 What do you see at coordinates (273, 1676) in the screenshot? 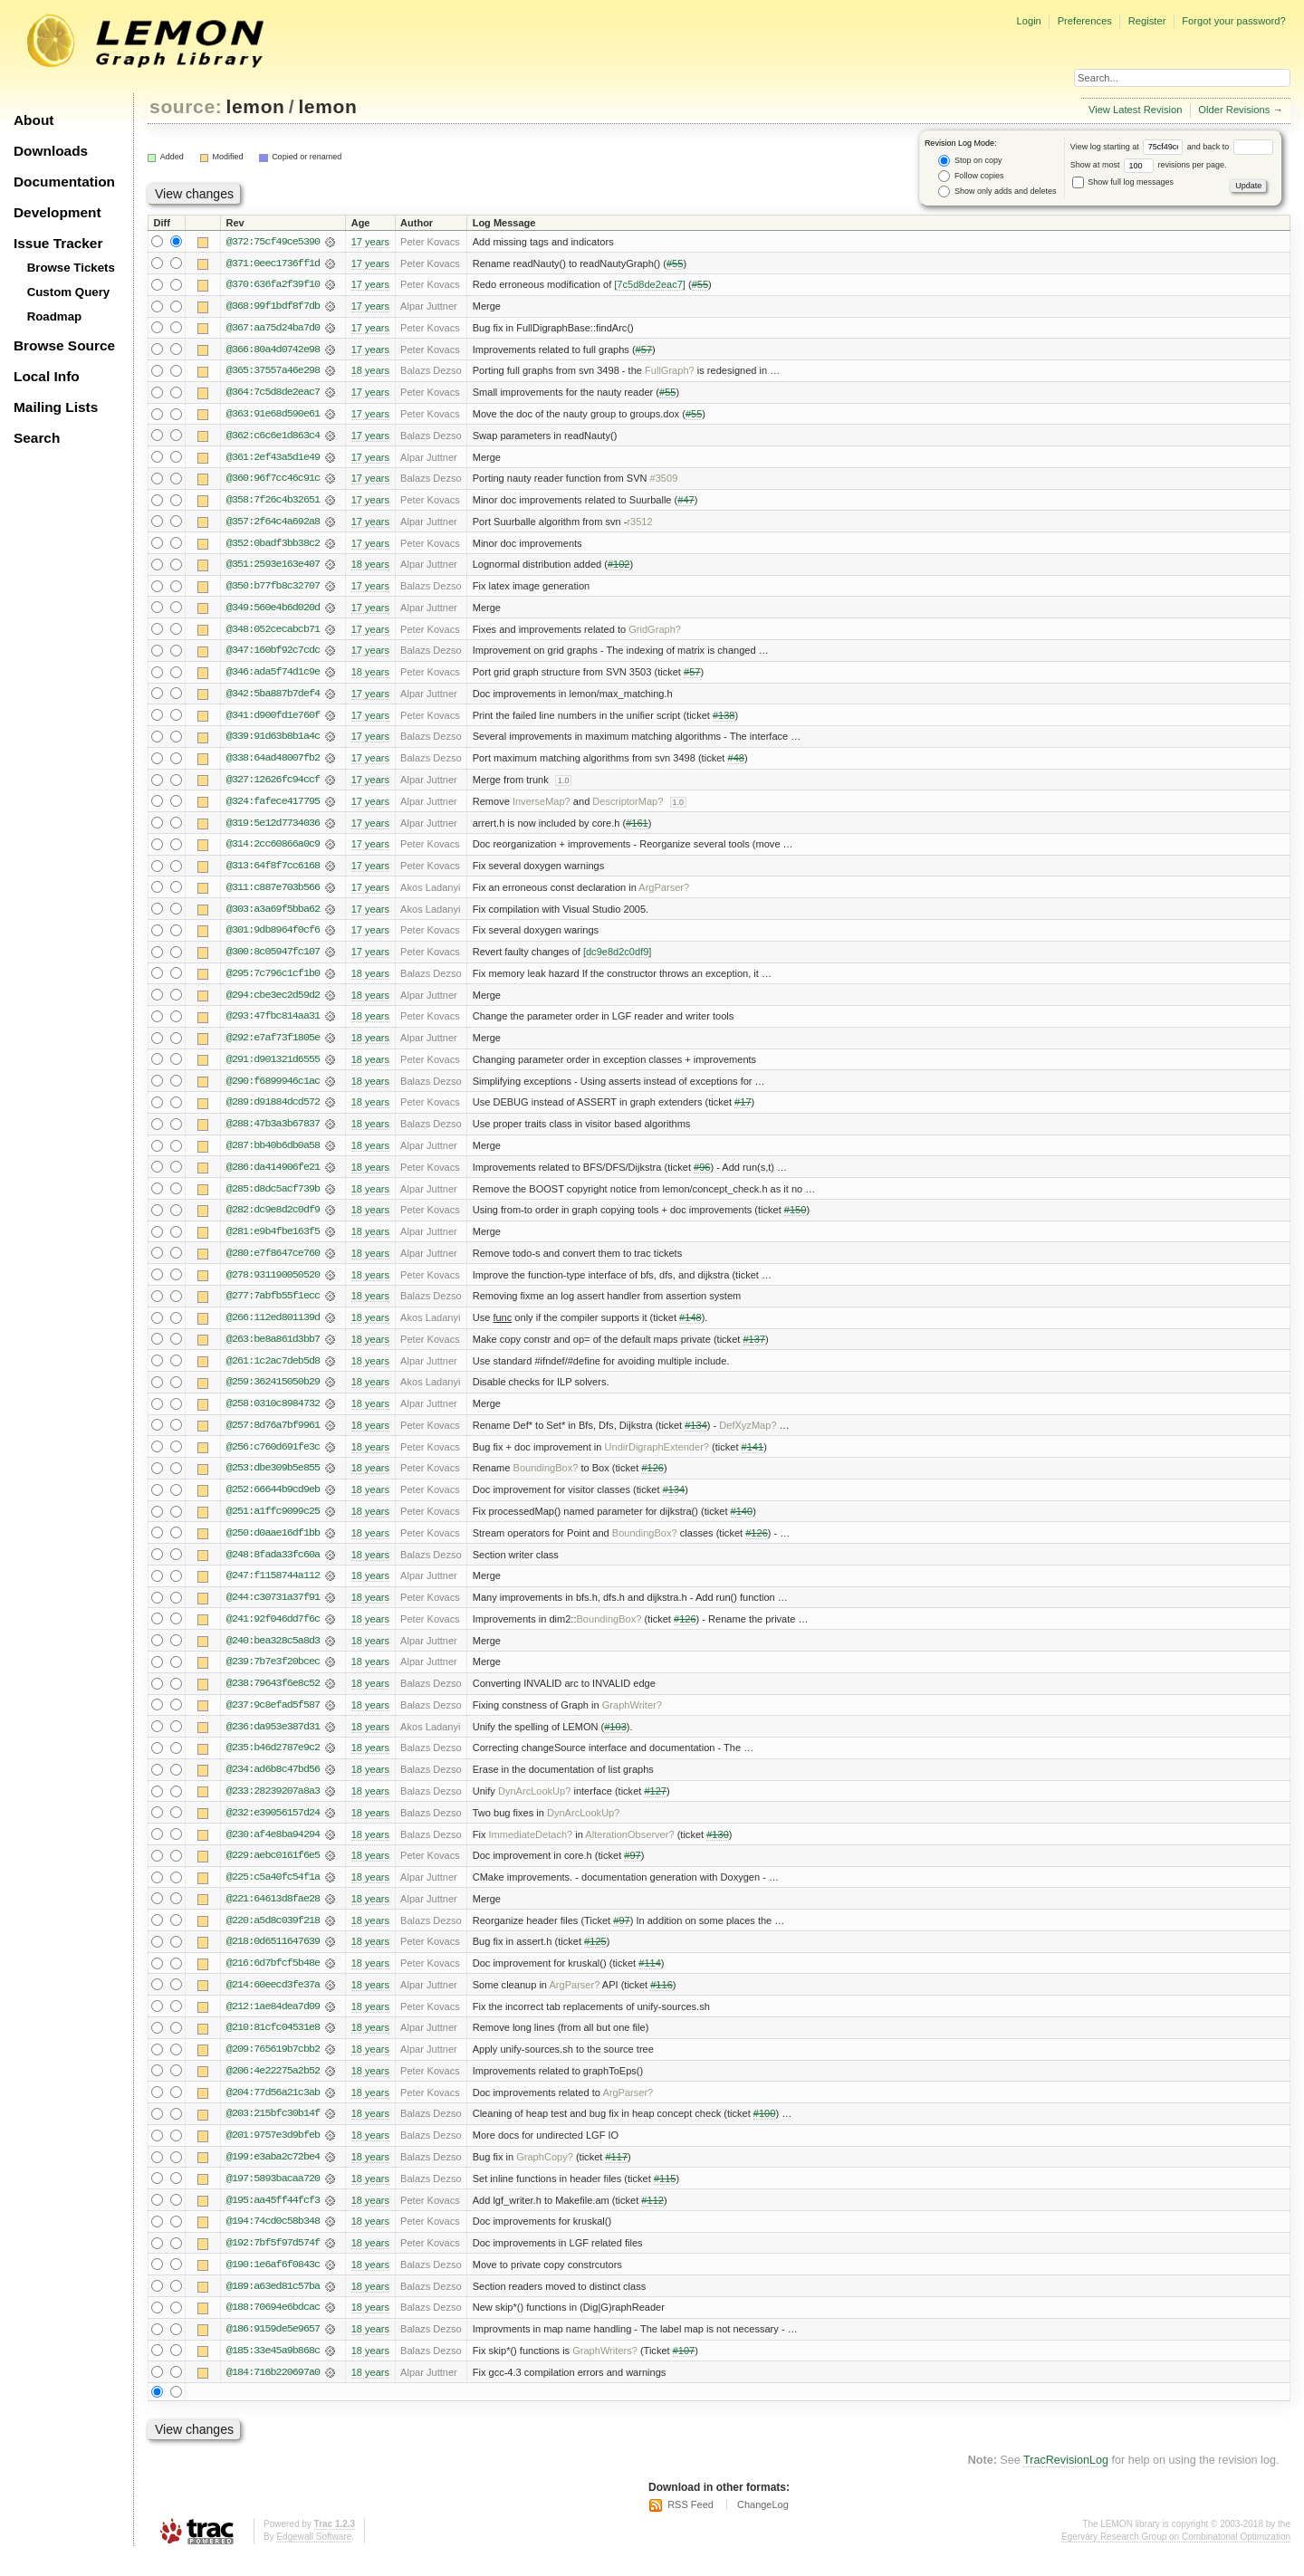
I see `@239:7b7e3f20bcec` at bounding box center [273, 1676].